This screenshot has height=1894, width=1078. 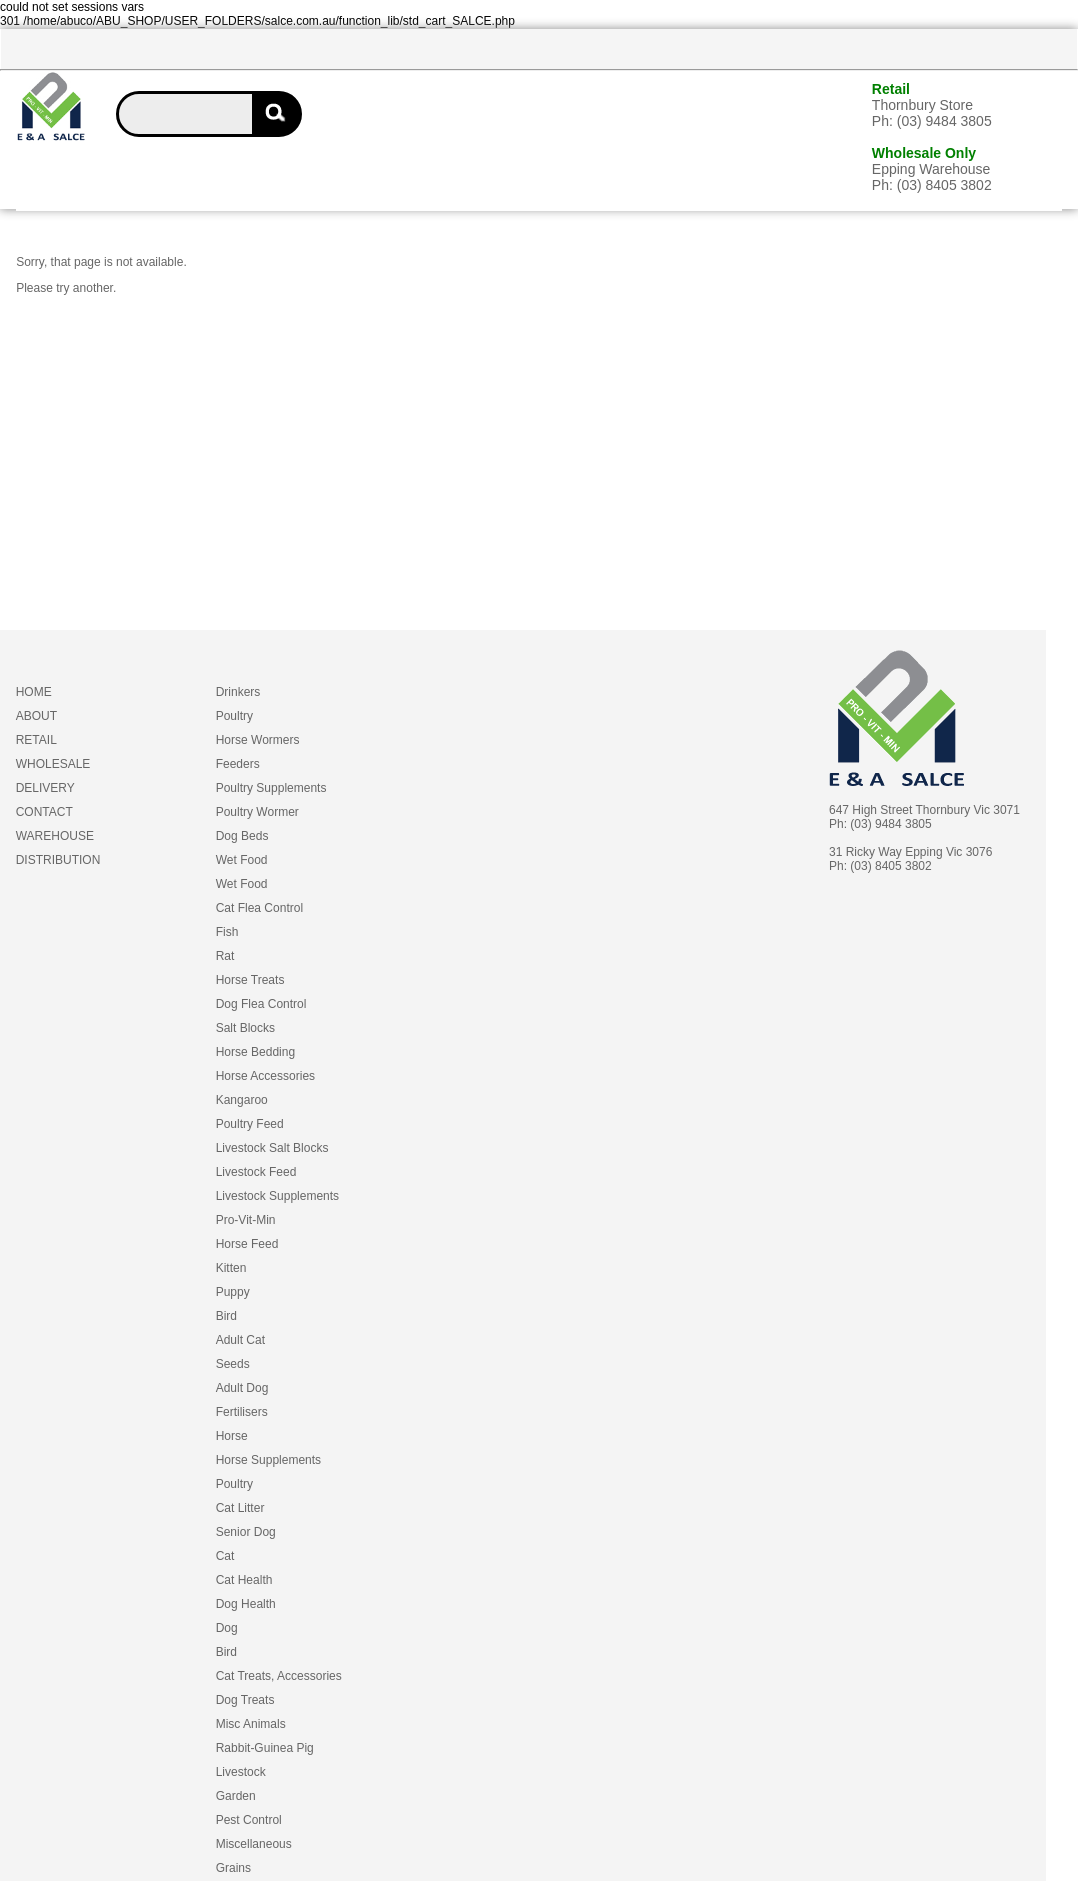 I want to click on Horse Bedding, so click(x=255, y=1052).